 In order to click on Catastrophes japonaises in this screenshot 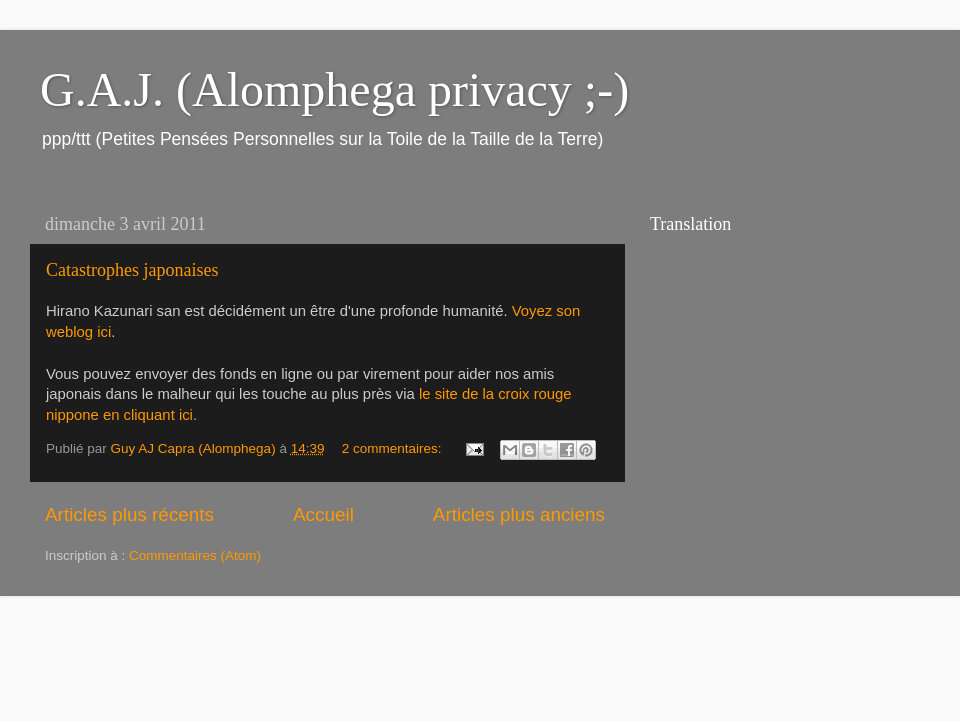, I will do `click(132, 270)`.